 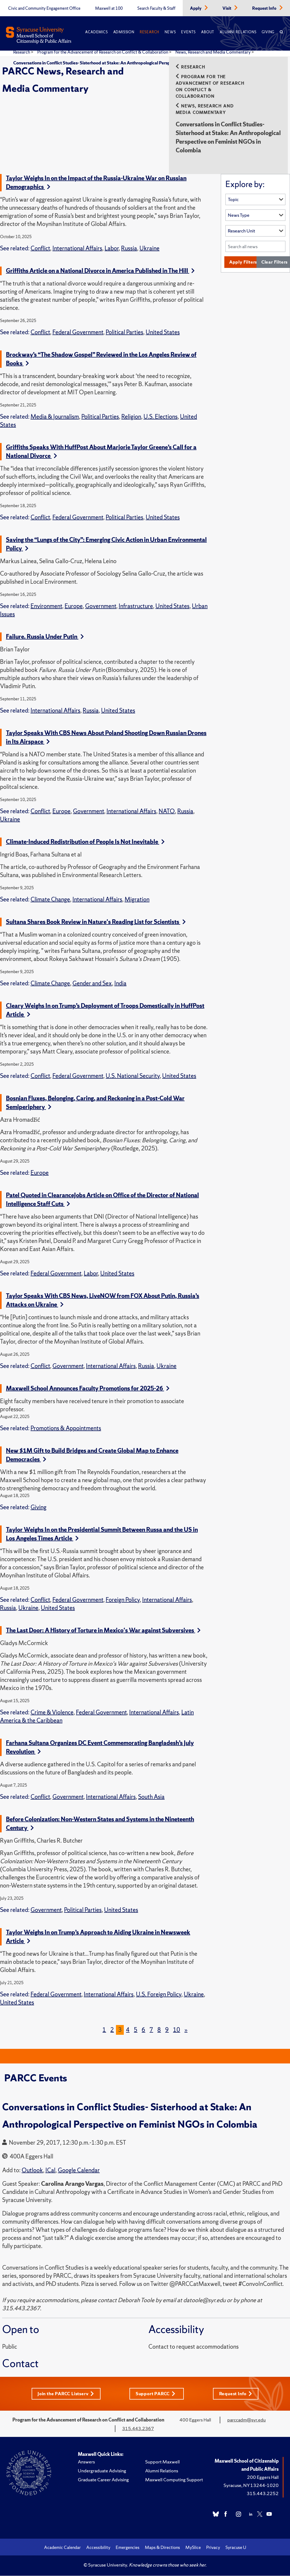 What do you see at coordinates (40, 248) in the screenshot?
I see `Conflict` at bounding box center [40, 248].